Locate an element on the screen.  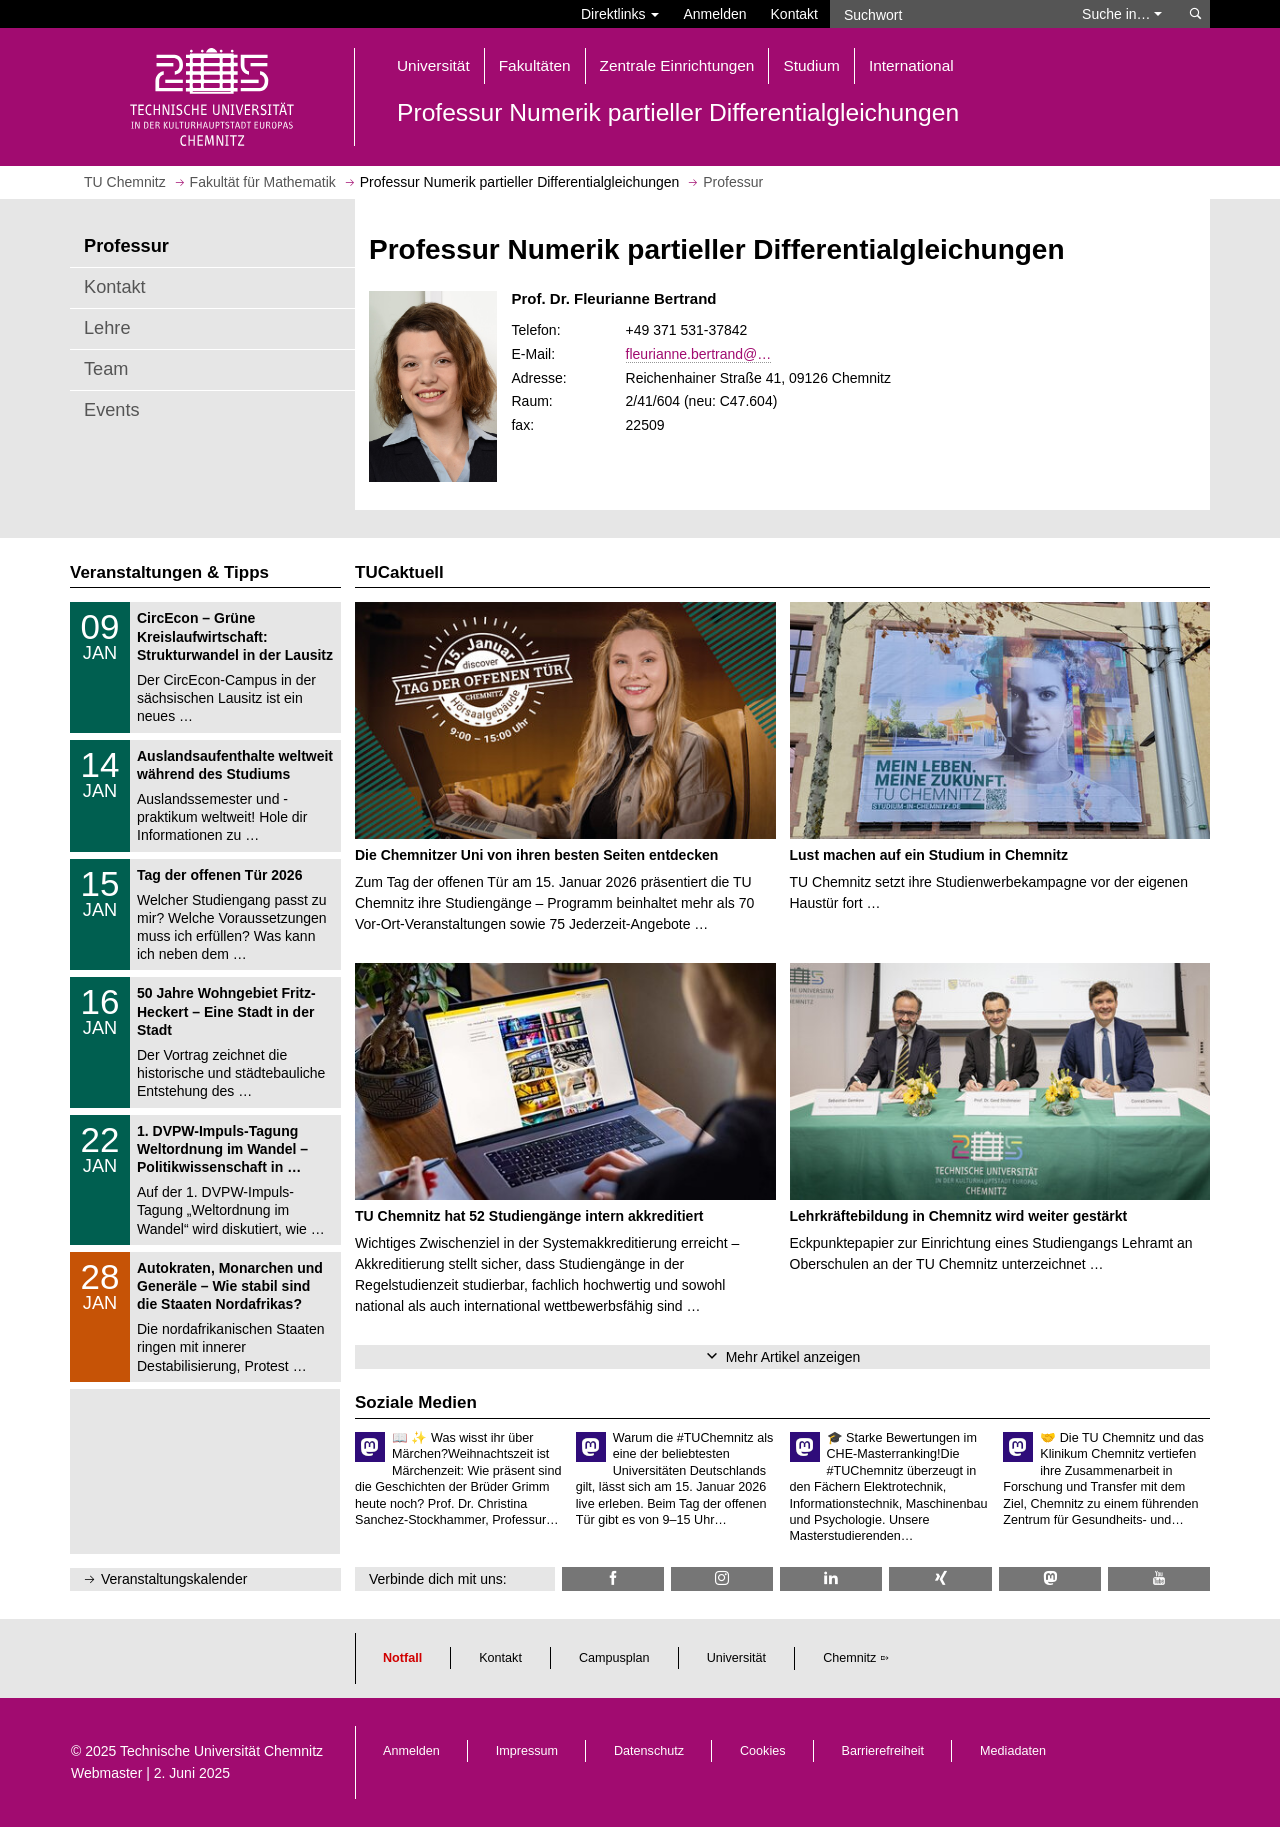
Mehr Artikel anzeigen is located at coordinates (793, 1357).